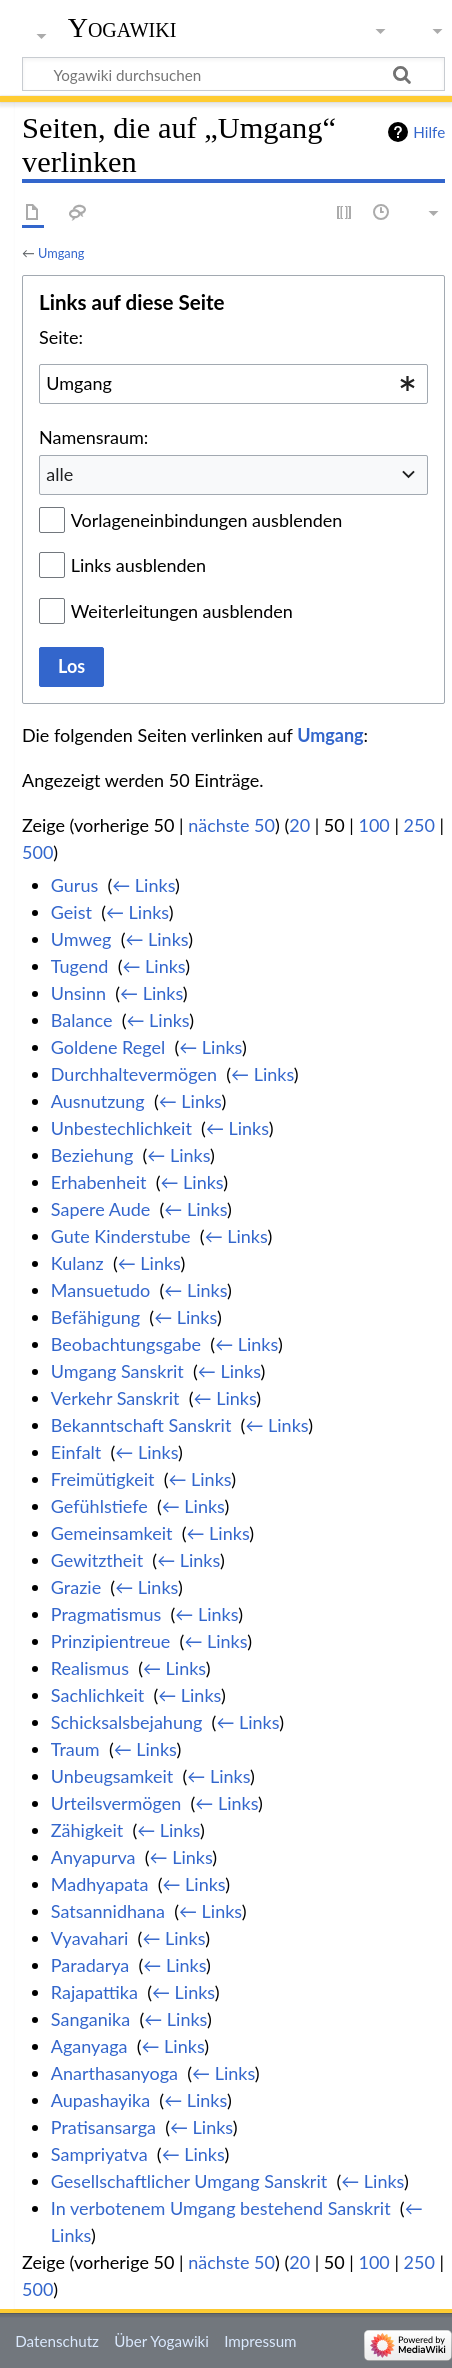  I want to click on Schicksalsbejahung, so click(127, 1722).